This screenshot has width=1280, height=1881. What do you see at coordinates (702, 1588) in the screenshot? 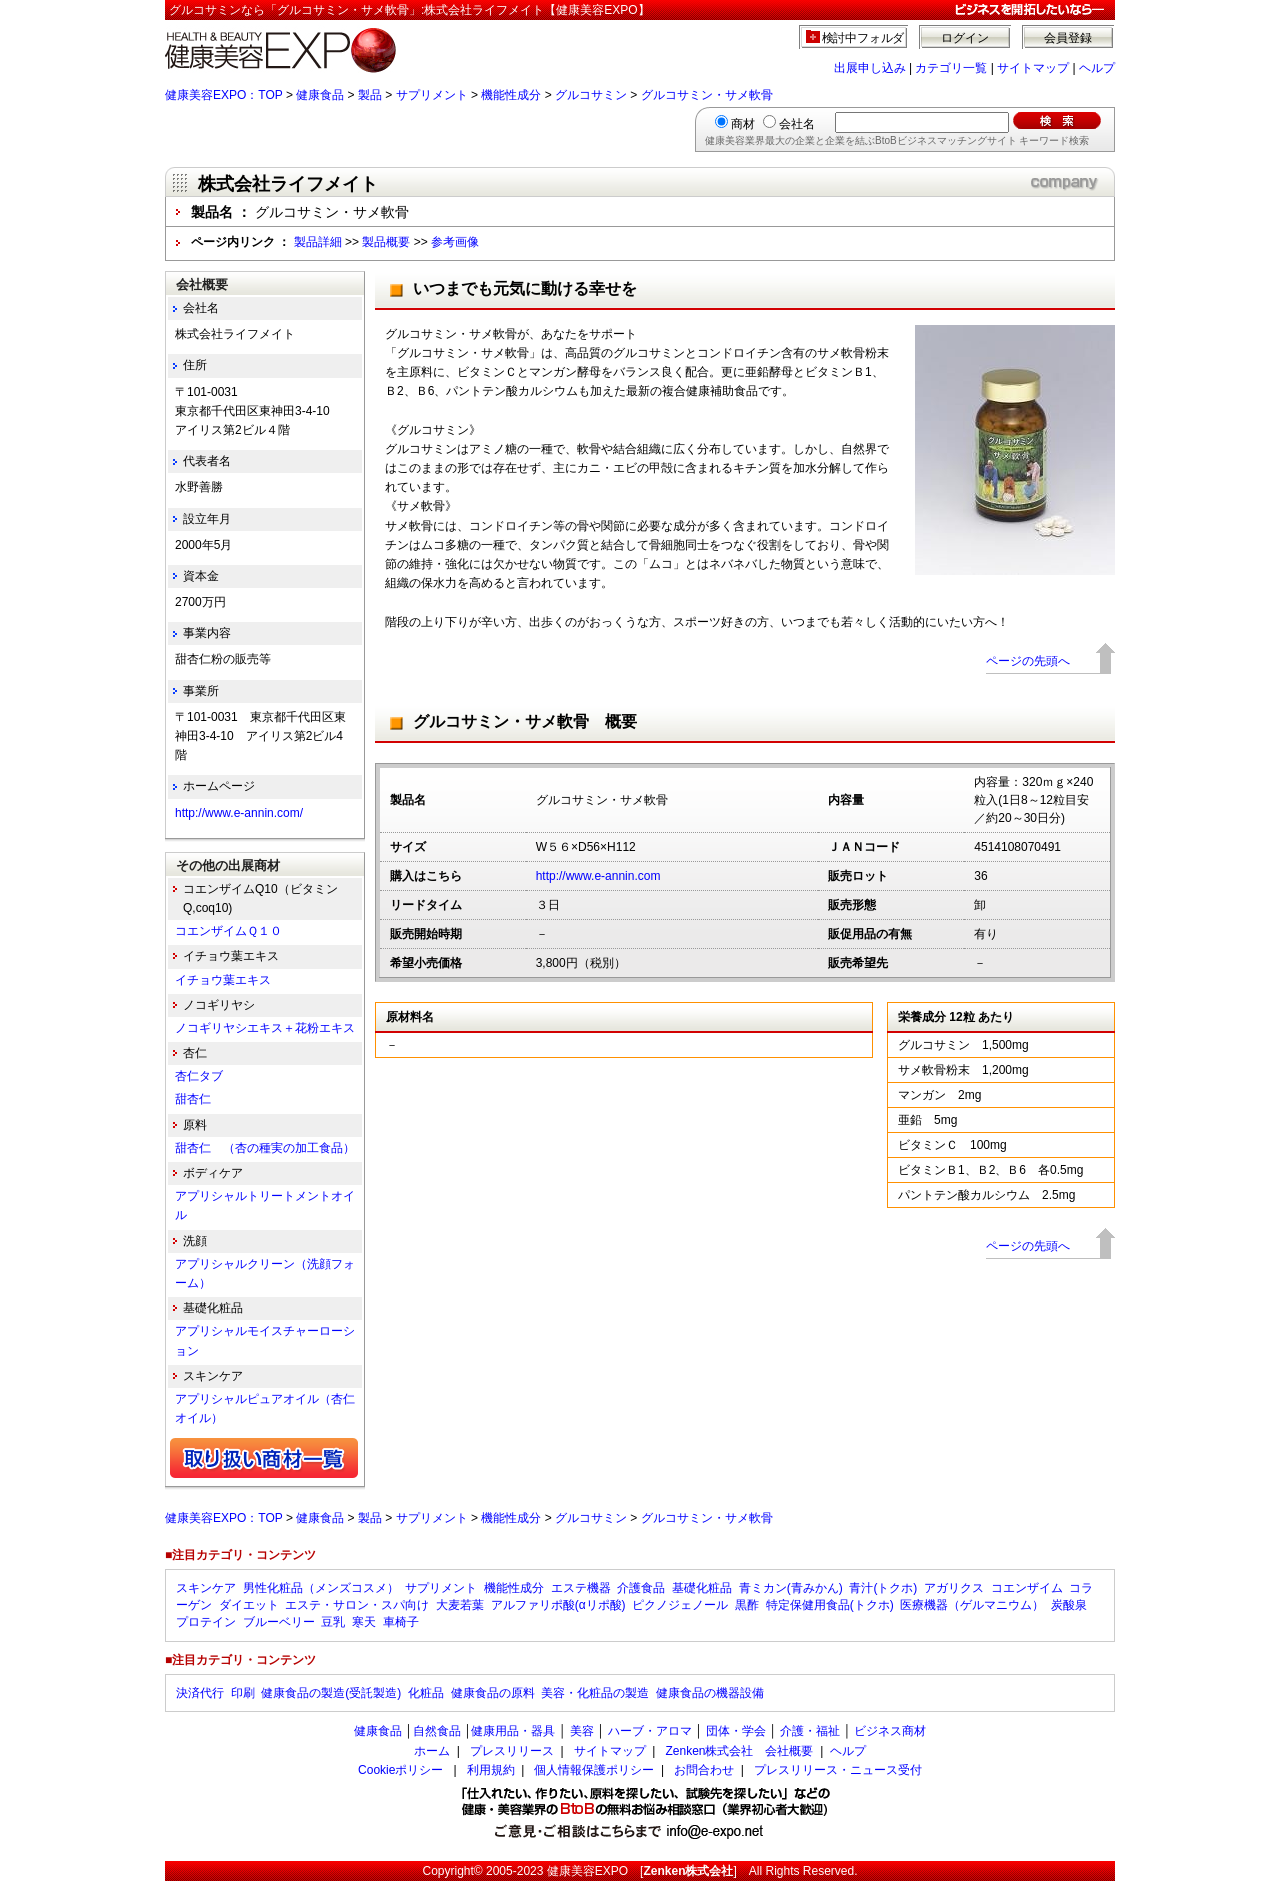
I see `基礎化粧品` at bounding box center [702, 1588].